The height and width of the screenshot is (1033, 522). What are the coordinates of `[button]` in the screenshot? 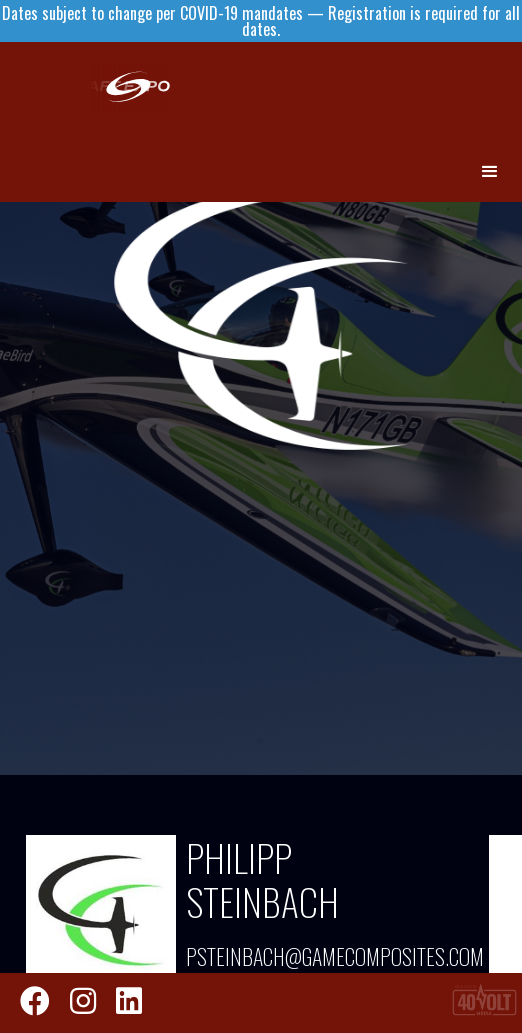 It's located at (491, 172).